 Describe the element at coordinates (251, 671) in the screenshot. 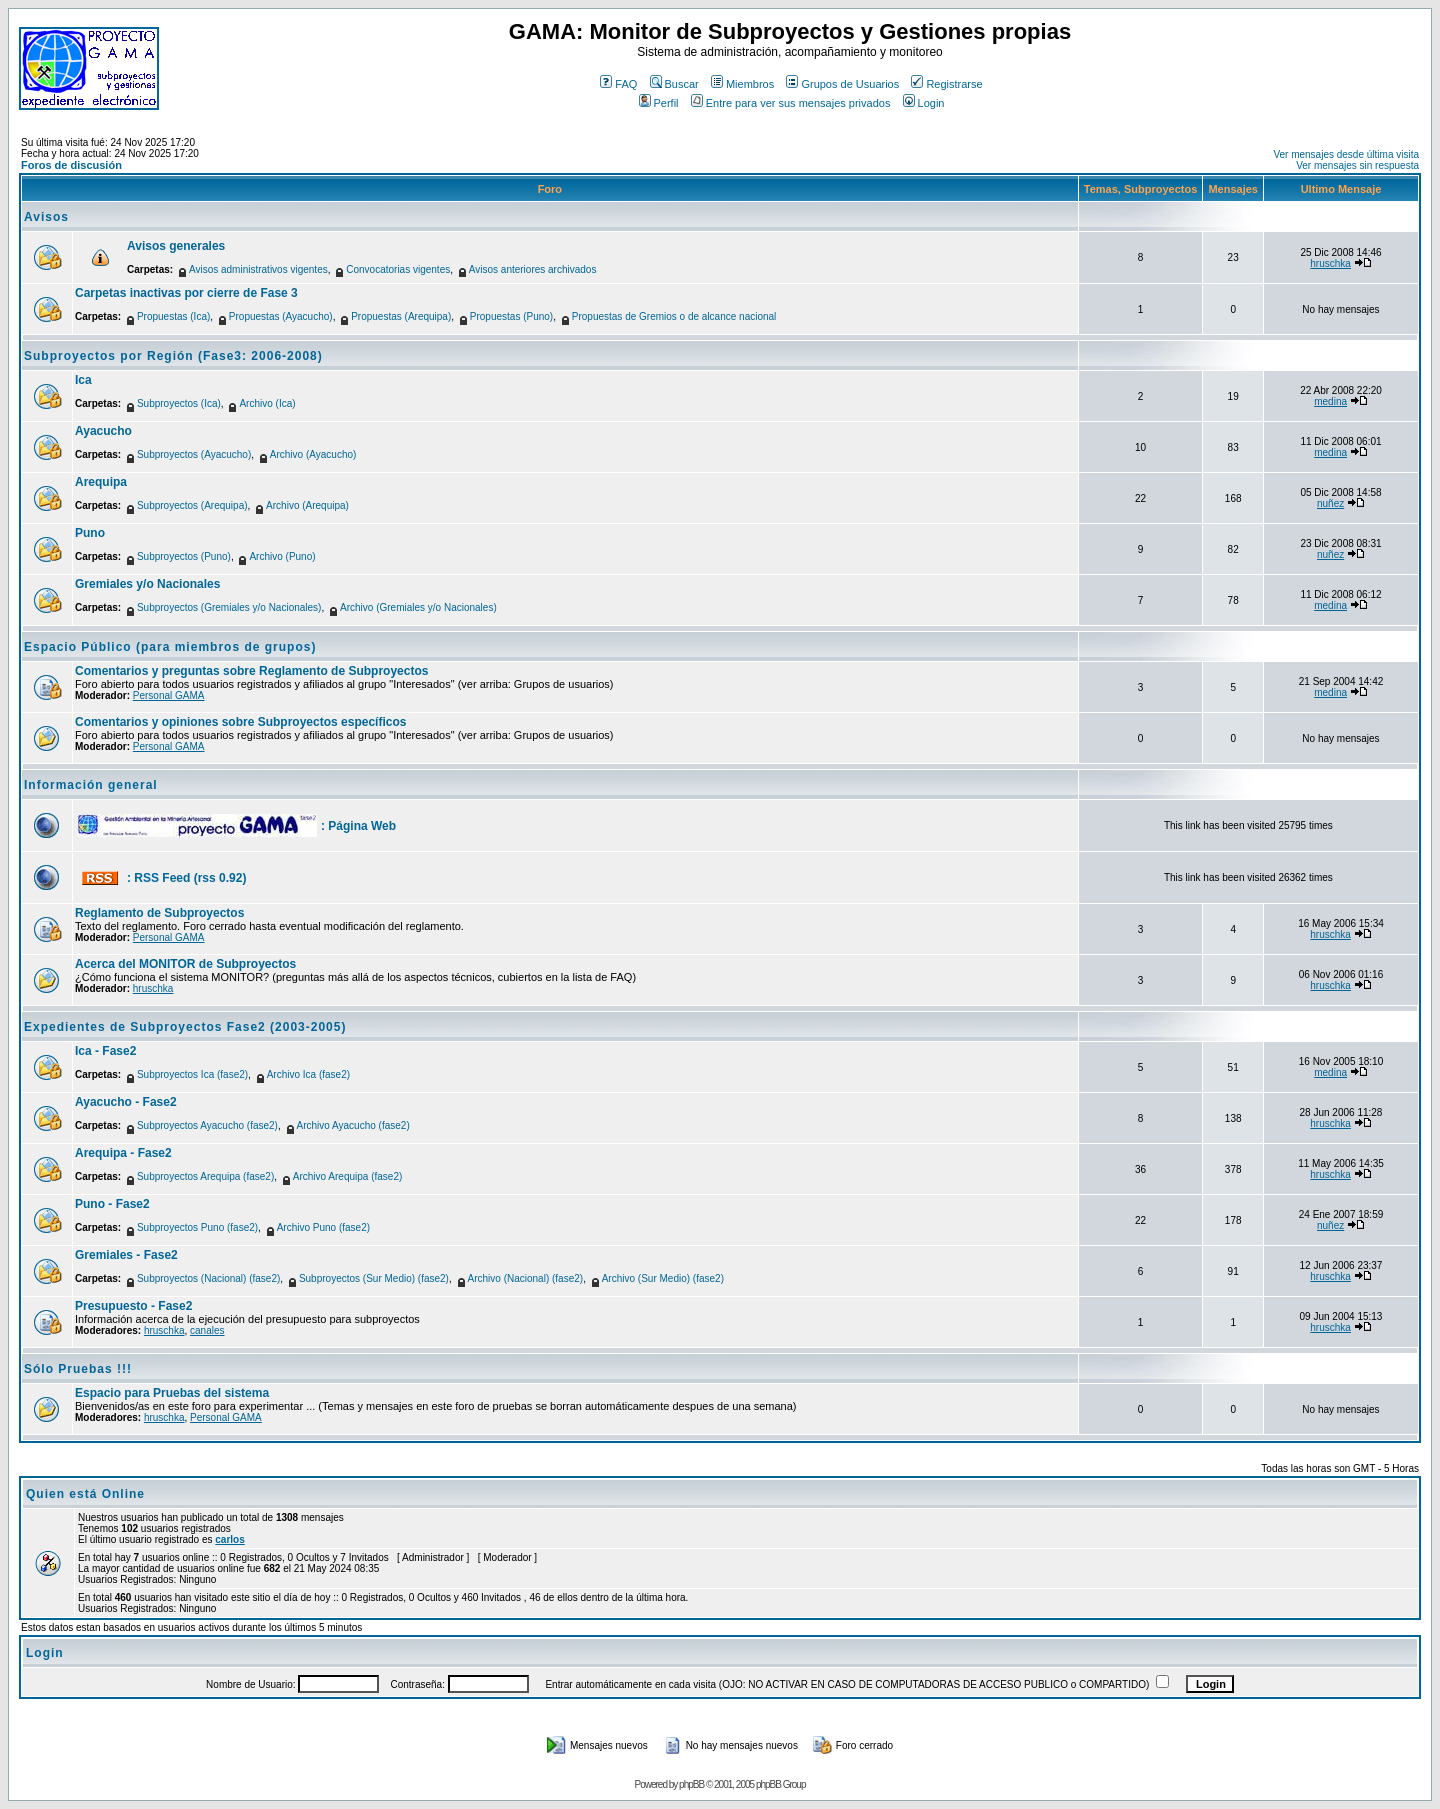

I see `Comentarios y preguntas sobre Reglamento de Subproyectos` at that location.